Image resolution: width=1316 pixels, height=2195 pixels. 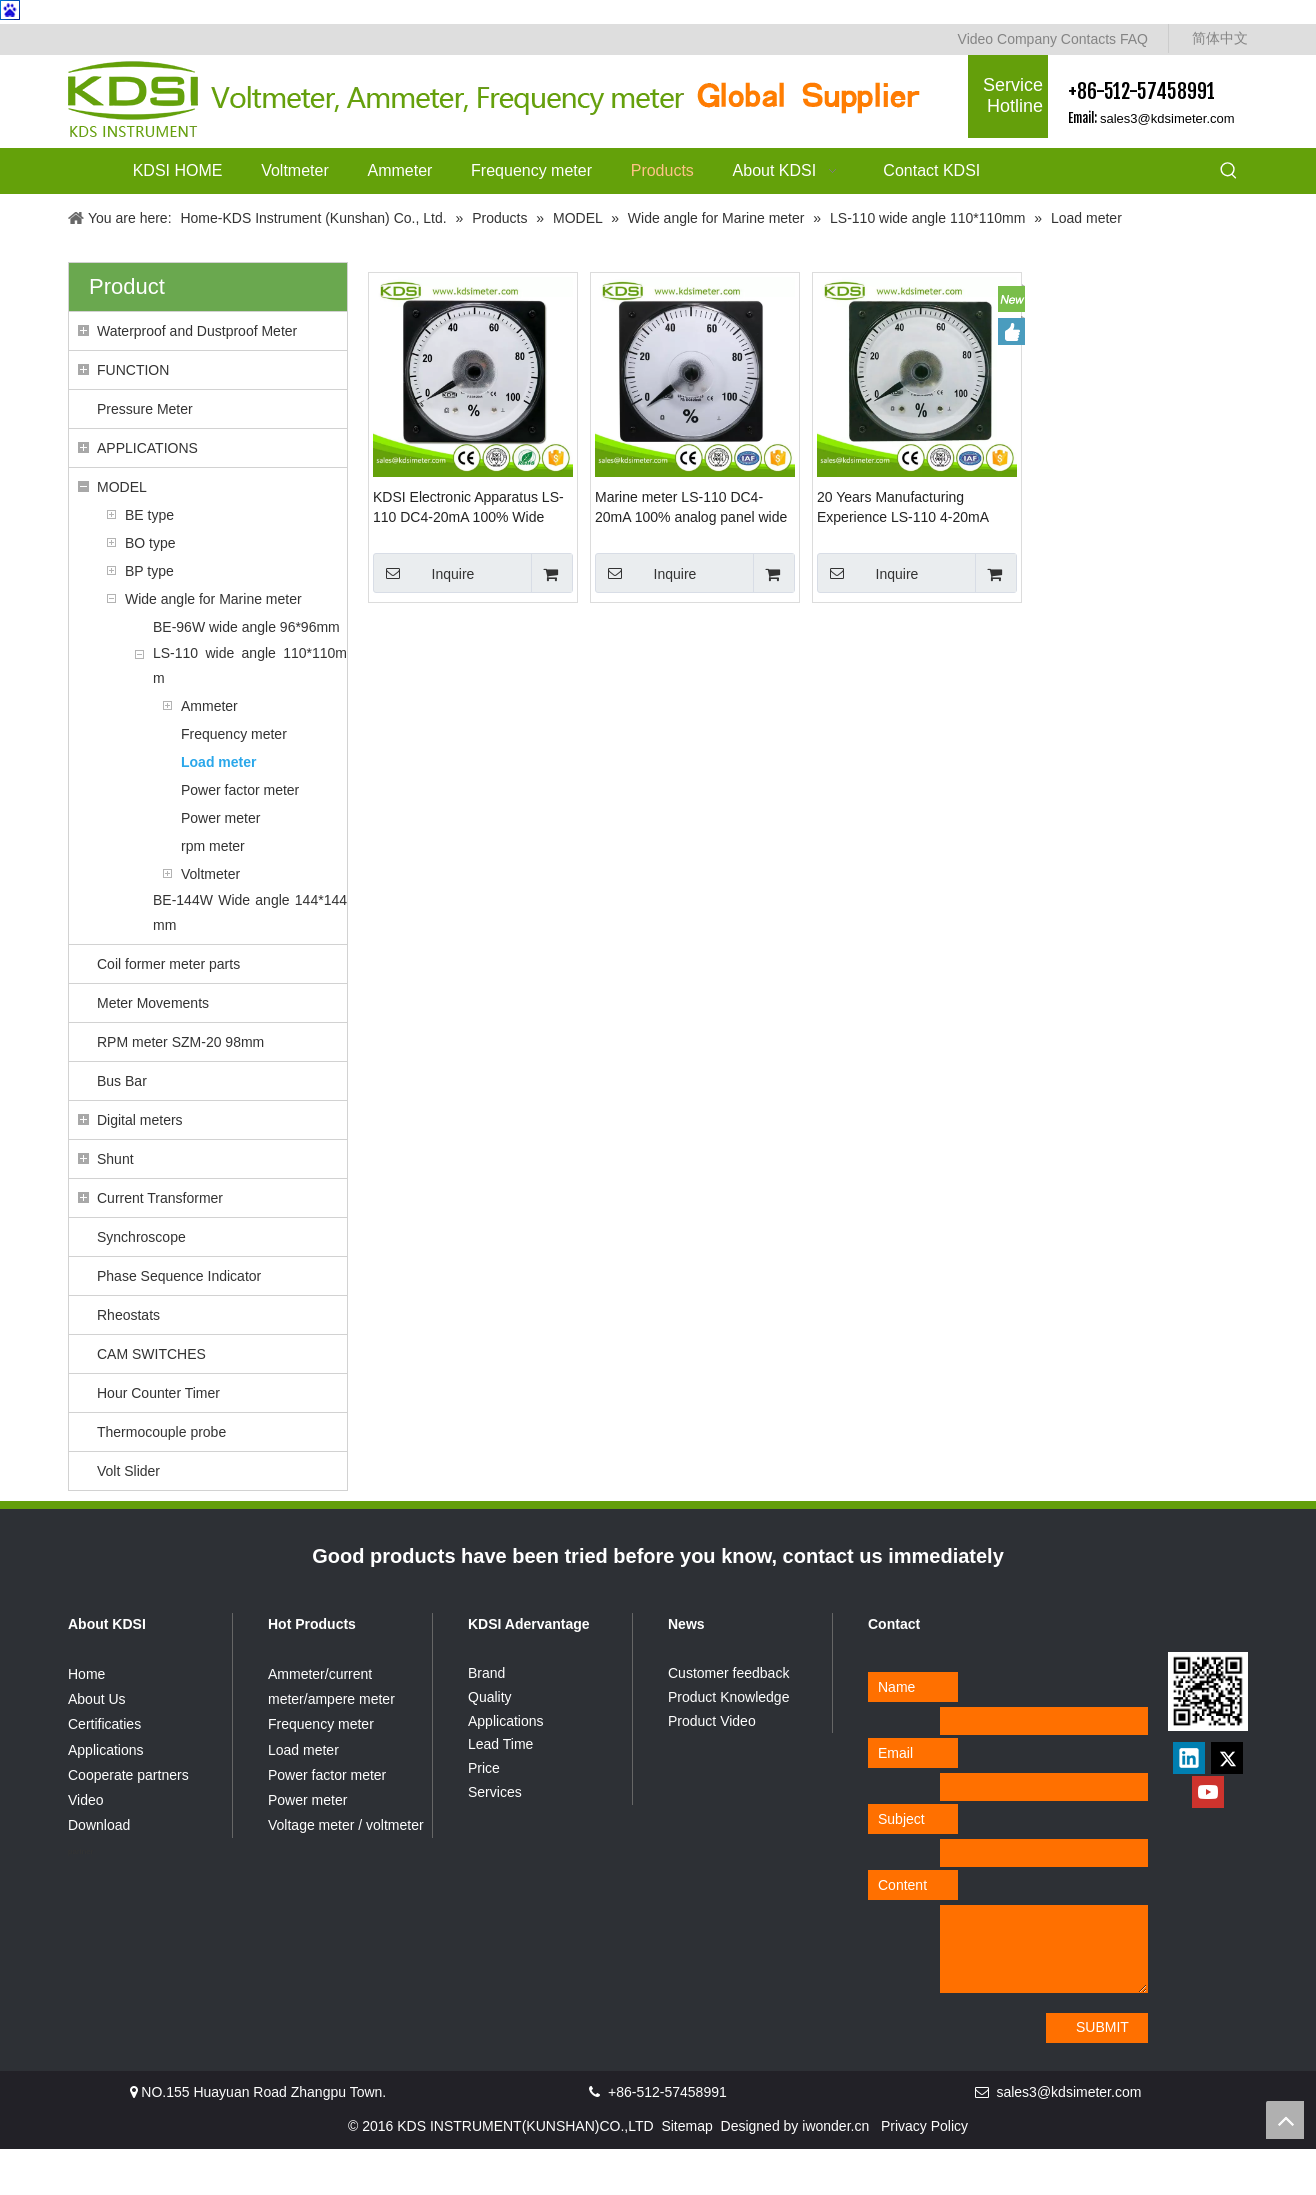 I want to click on Meter Movements, so click(x=153, y=1049).